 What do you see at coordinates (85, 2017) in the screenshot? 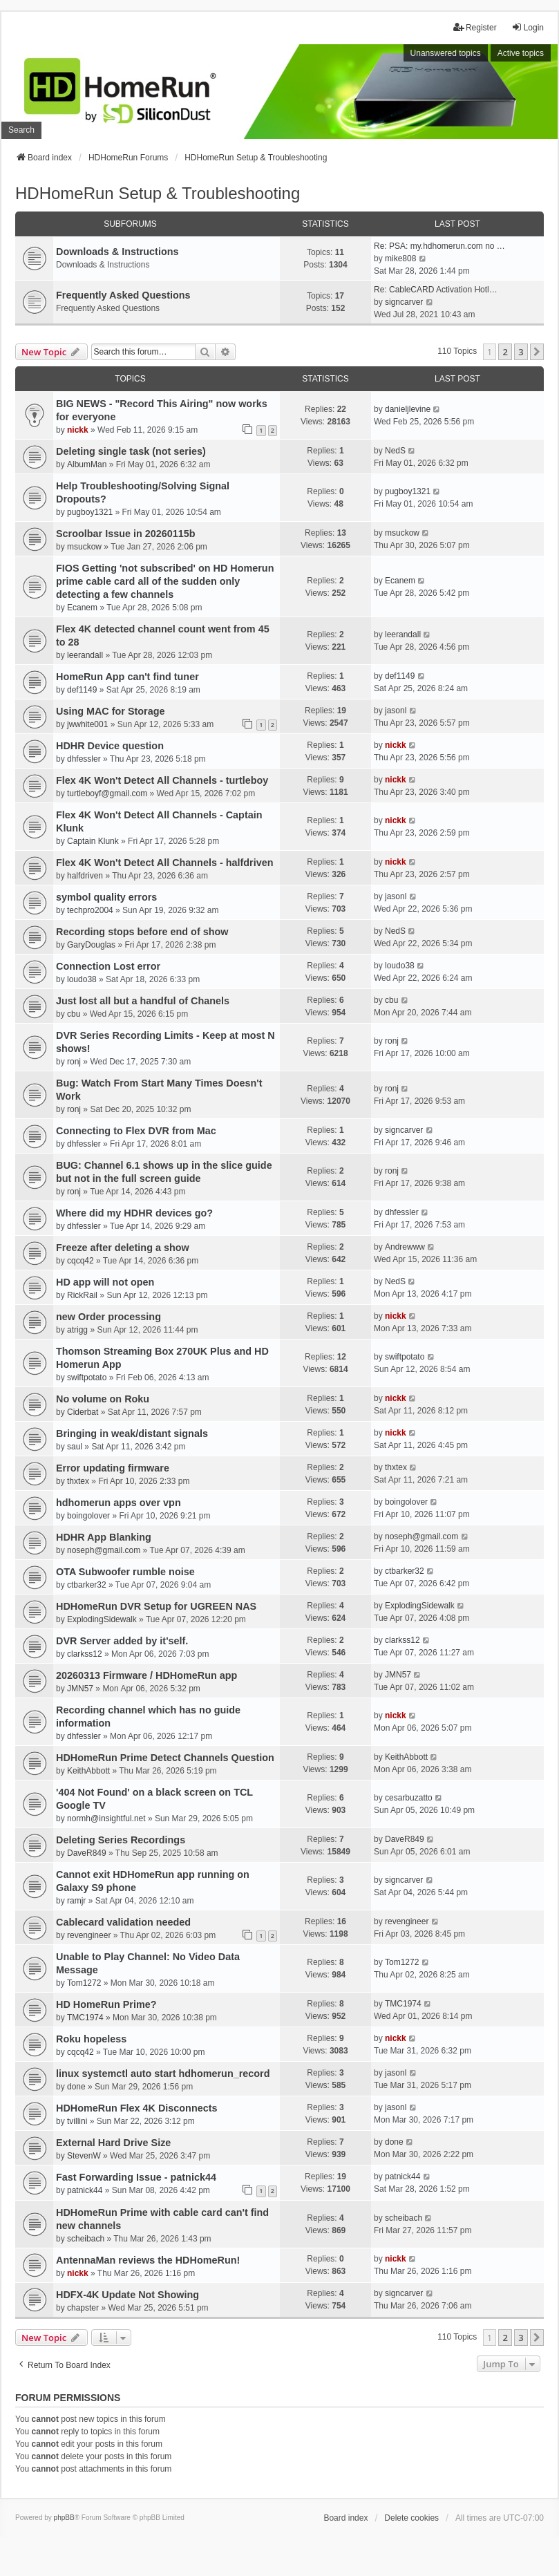
I see `TMC1974` at bounding box center [85, 2017].